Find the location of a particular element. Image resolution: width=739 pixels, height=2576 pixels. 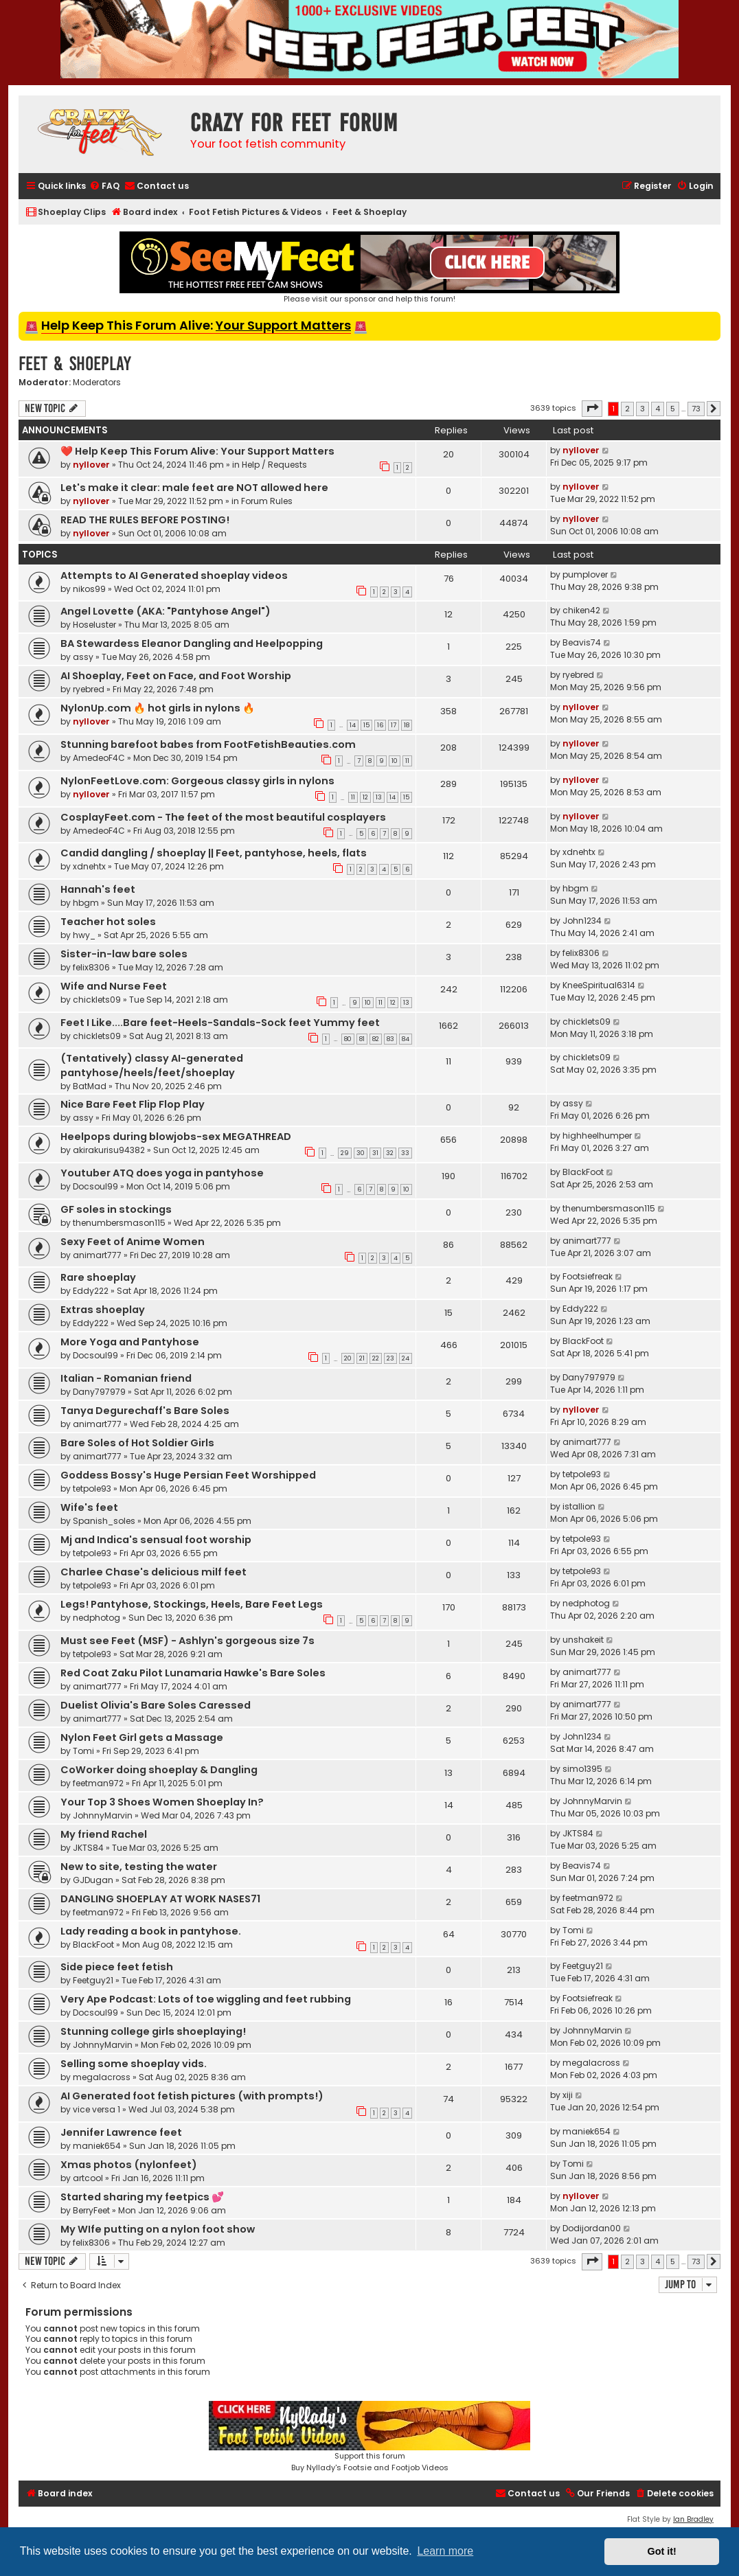

Beavis74 is located at coordinates (581, 642).